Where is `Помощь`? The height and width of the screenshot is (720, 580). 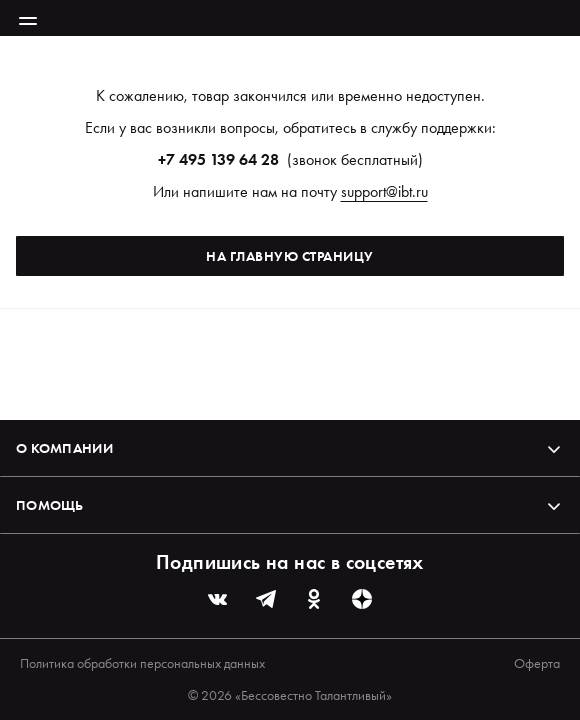
Помощь is located at coordinates (290, 505).